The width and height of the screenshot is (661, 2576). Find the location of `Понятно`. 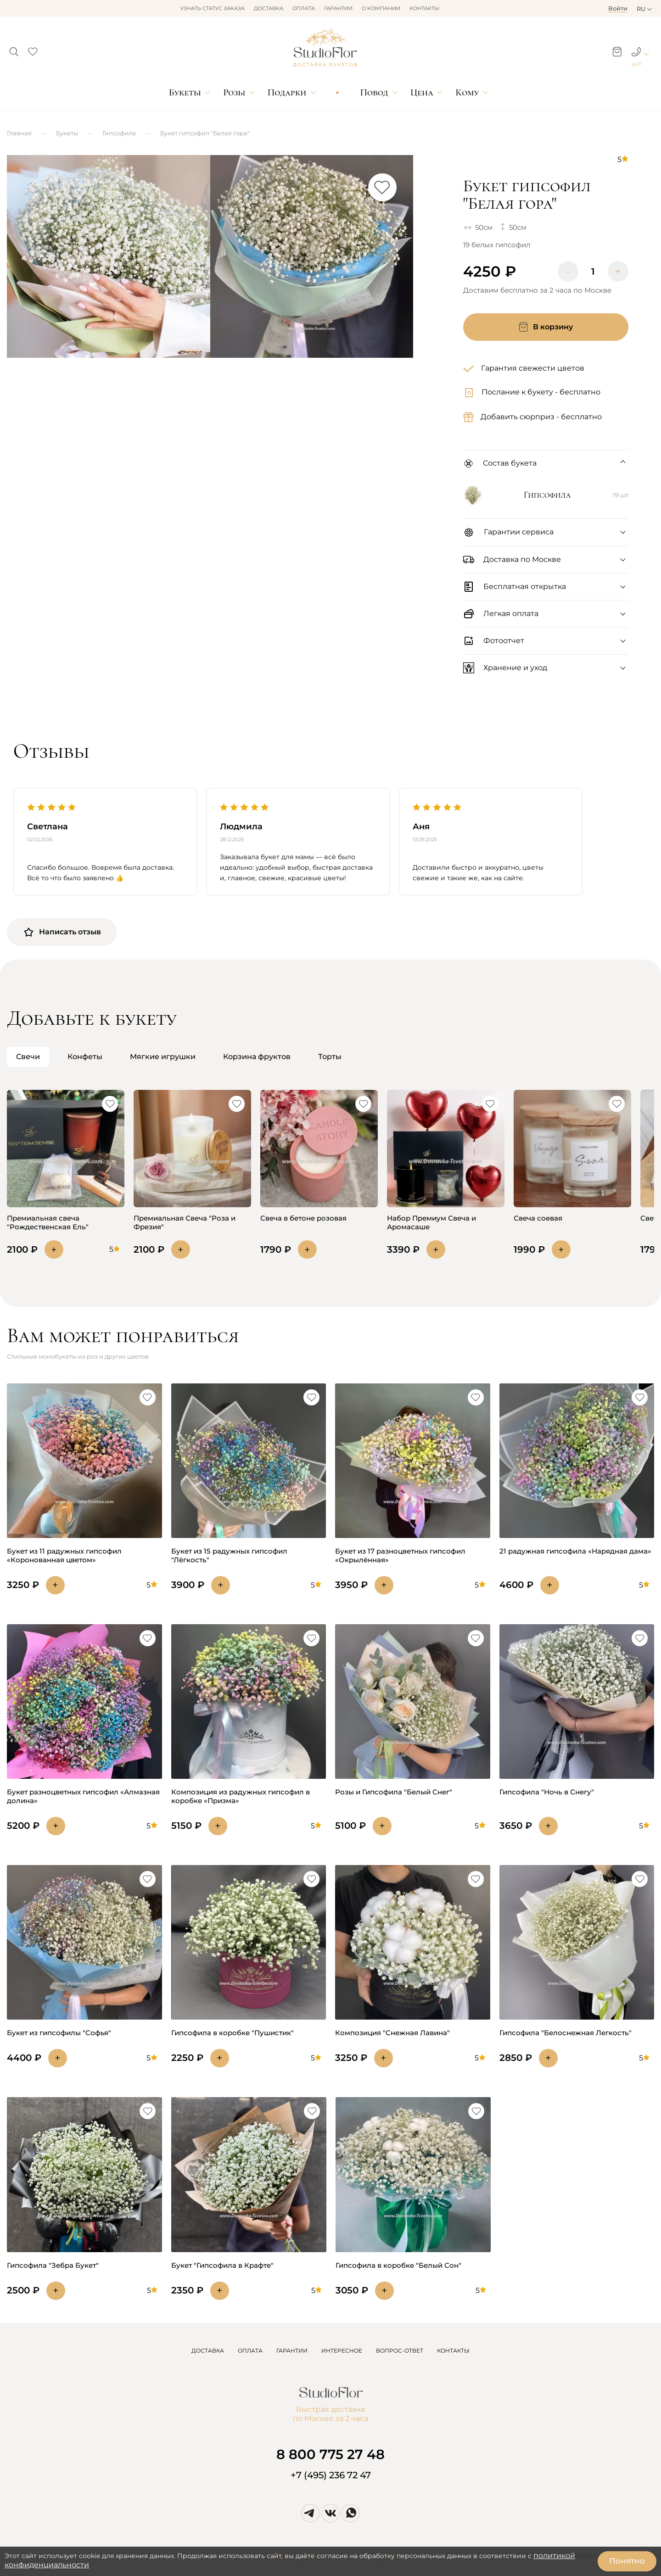

Понятно is located at coordinates (627, 2560).